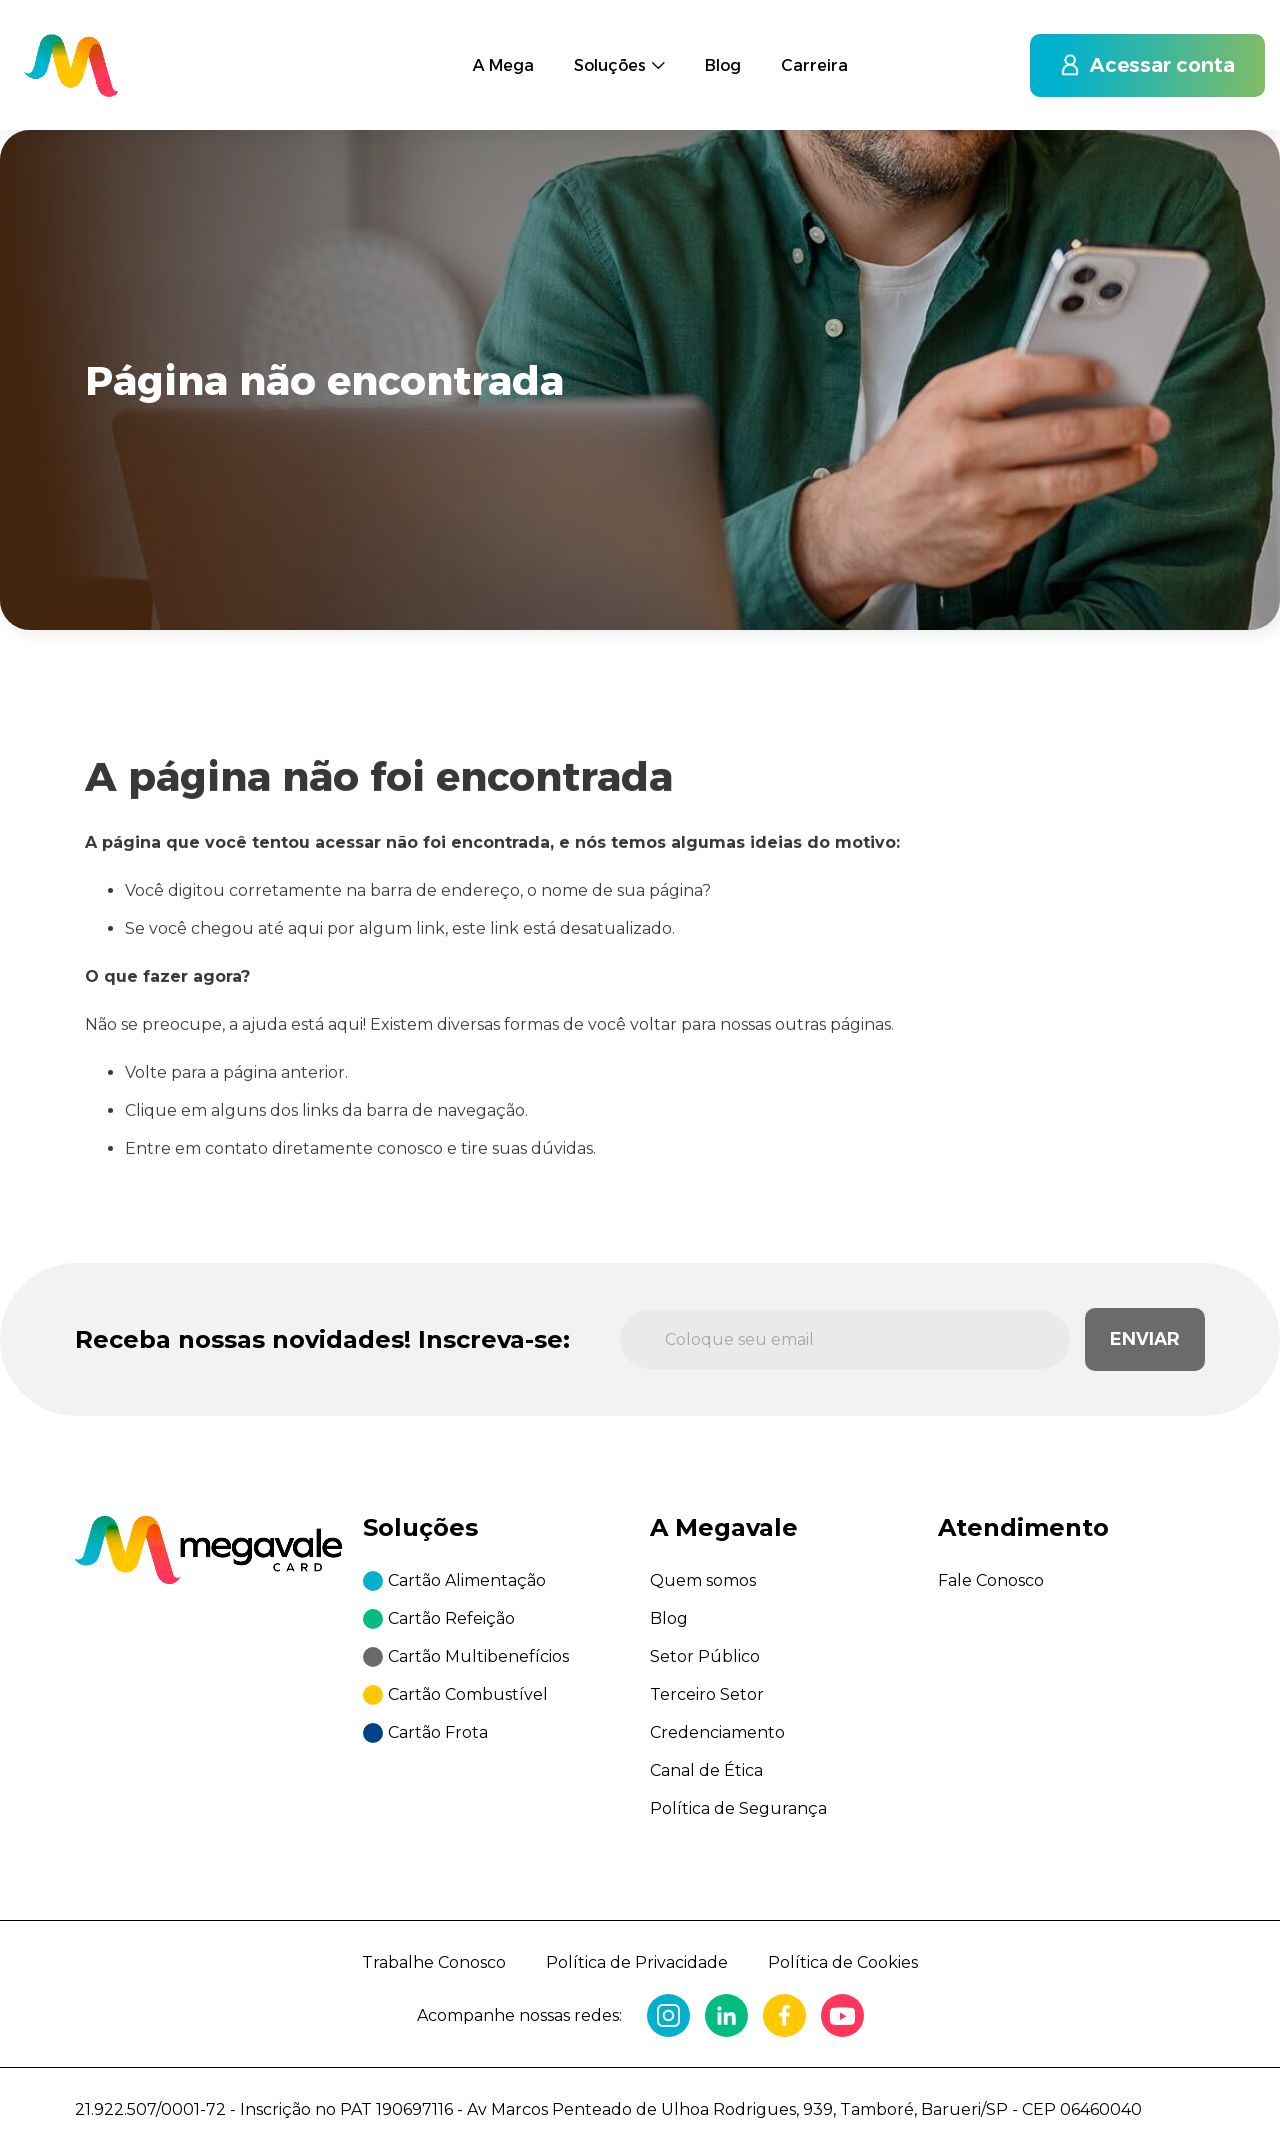 Image resolution: width=1280 pixels, height=2151 pixels. Describe the element at coordinates (703, 1580) in the screenshot. I see `Quem somos` at that location.